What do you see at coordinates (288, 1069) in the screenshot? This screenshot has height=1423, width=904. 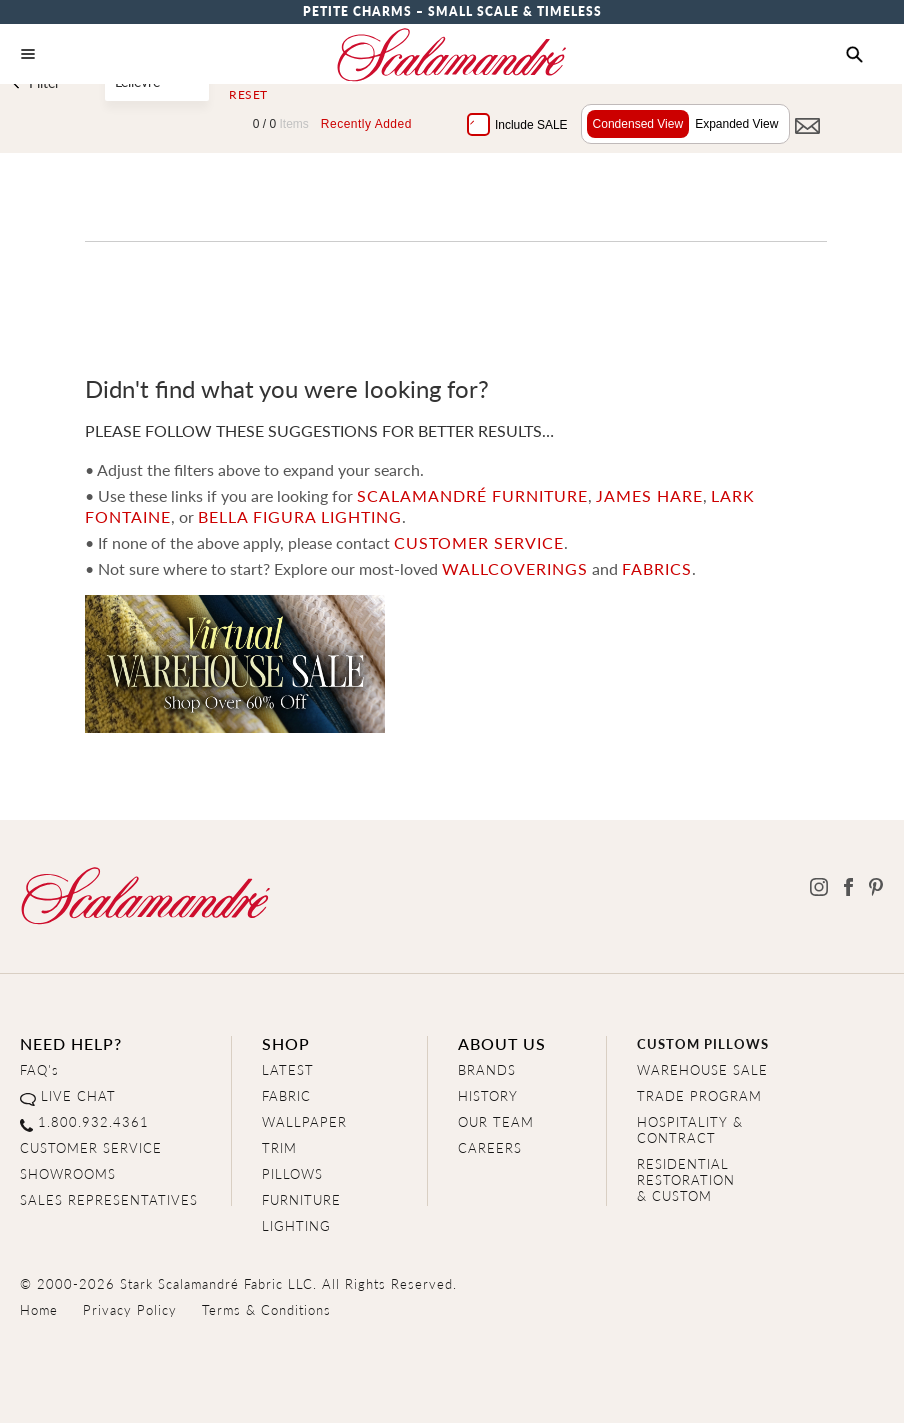 I see `LATEST` at bounding box center [288, 1069].